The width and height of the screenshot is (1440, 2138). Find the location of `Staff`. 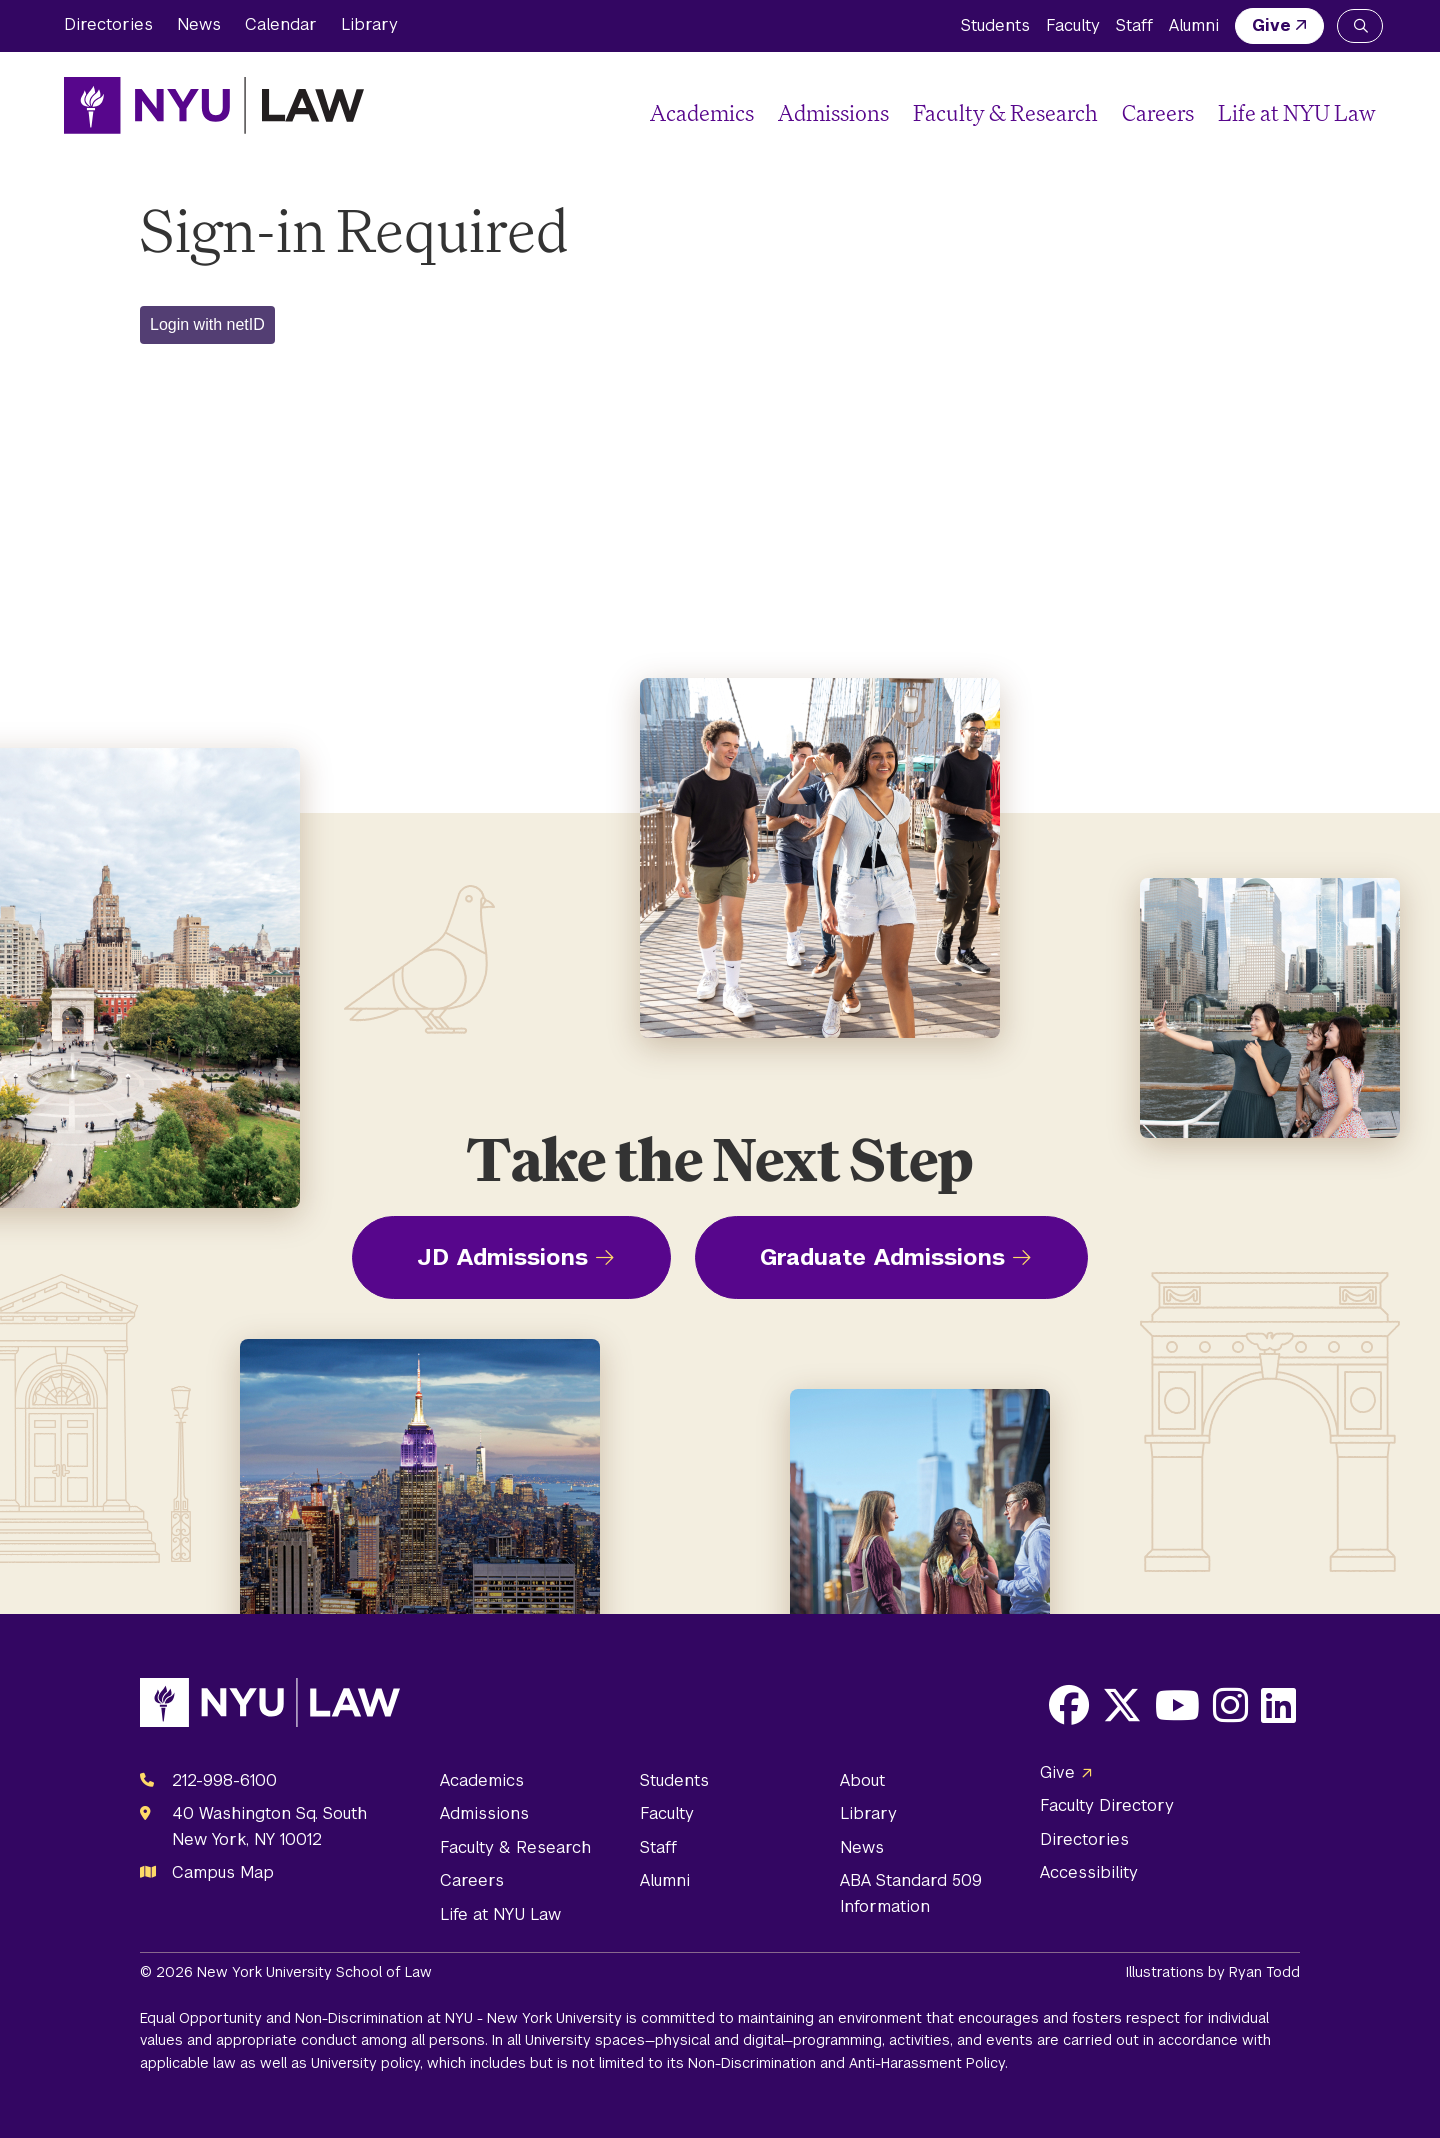

Staff is located at coordinates (1134, 25).